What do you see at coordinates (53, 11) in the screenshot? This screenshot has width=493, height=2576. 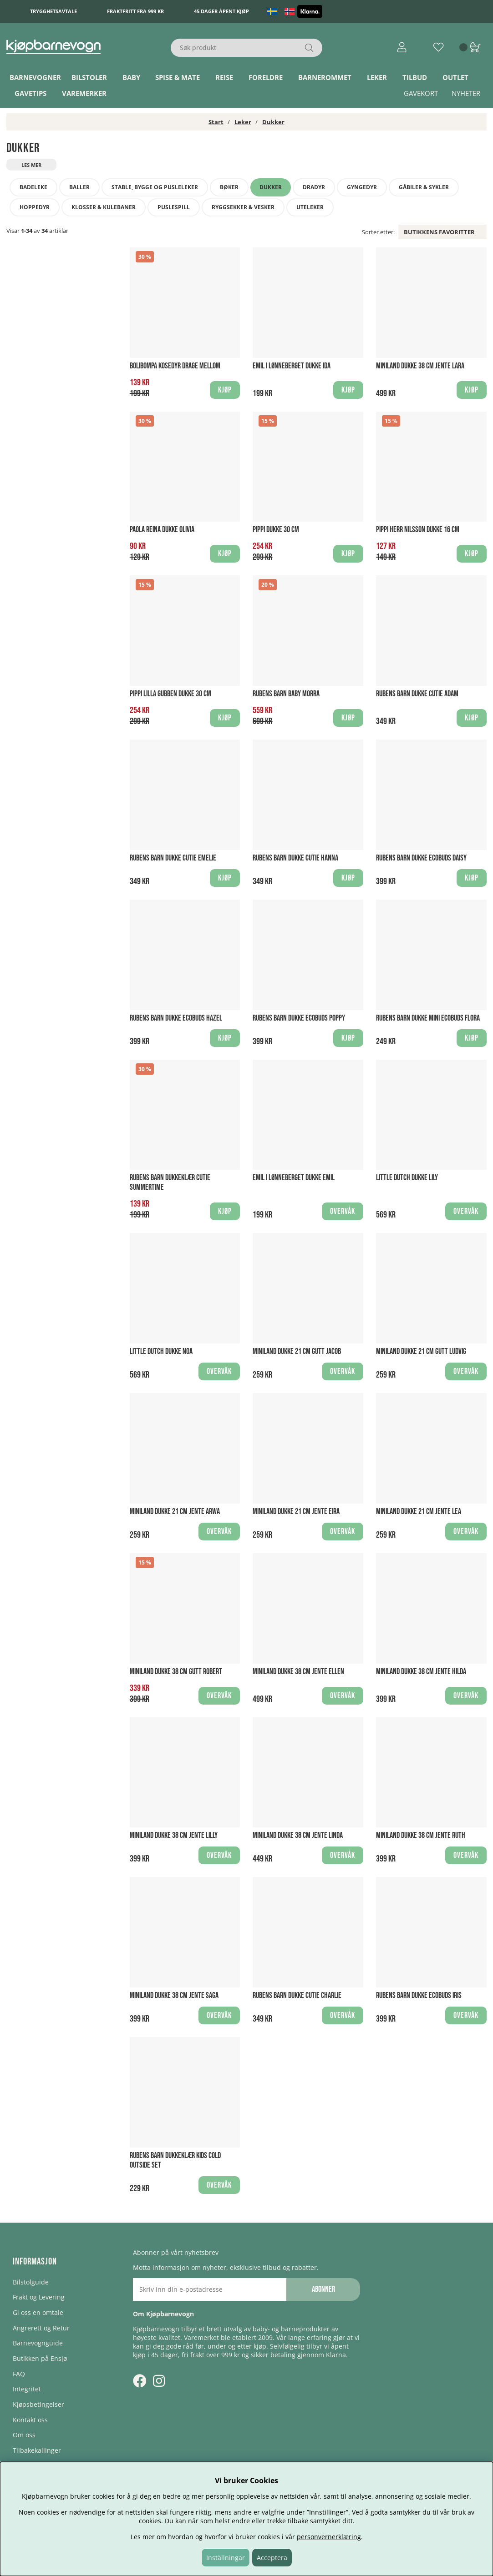 I see `Trygghetsavtale` at bounding box center [53, 11].